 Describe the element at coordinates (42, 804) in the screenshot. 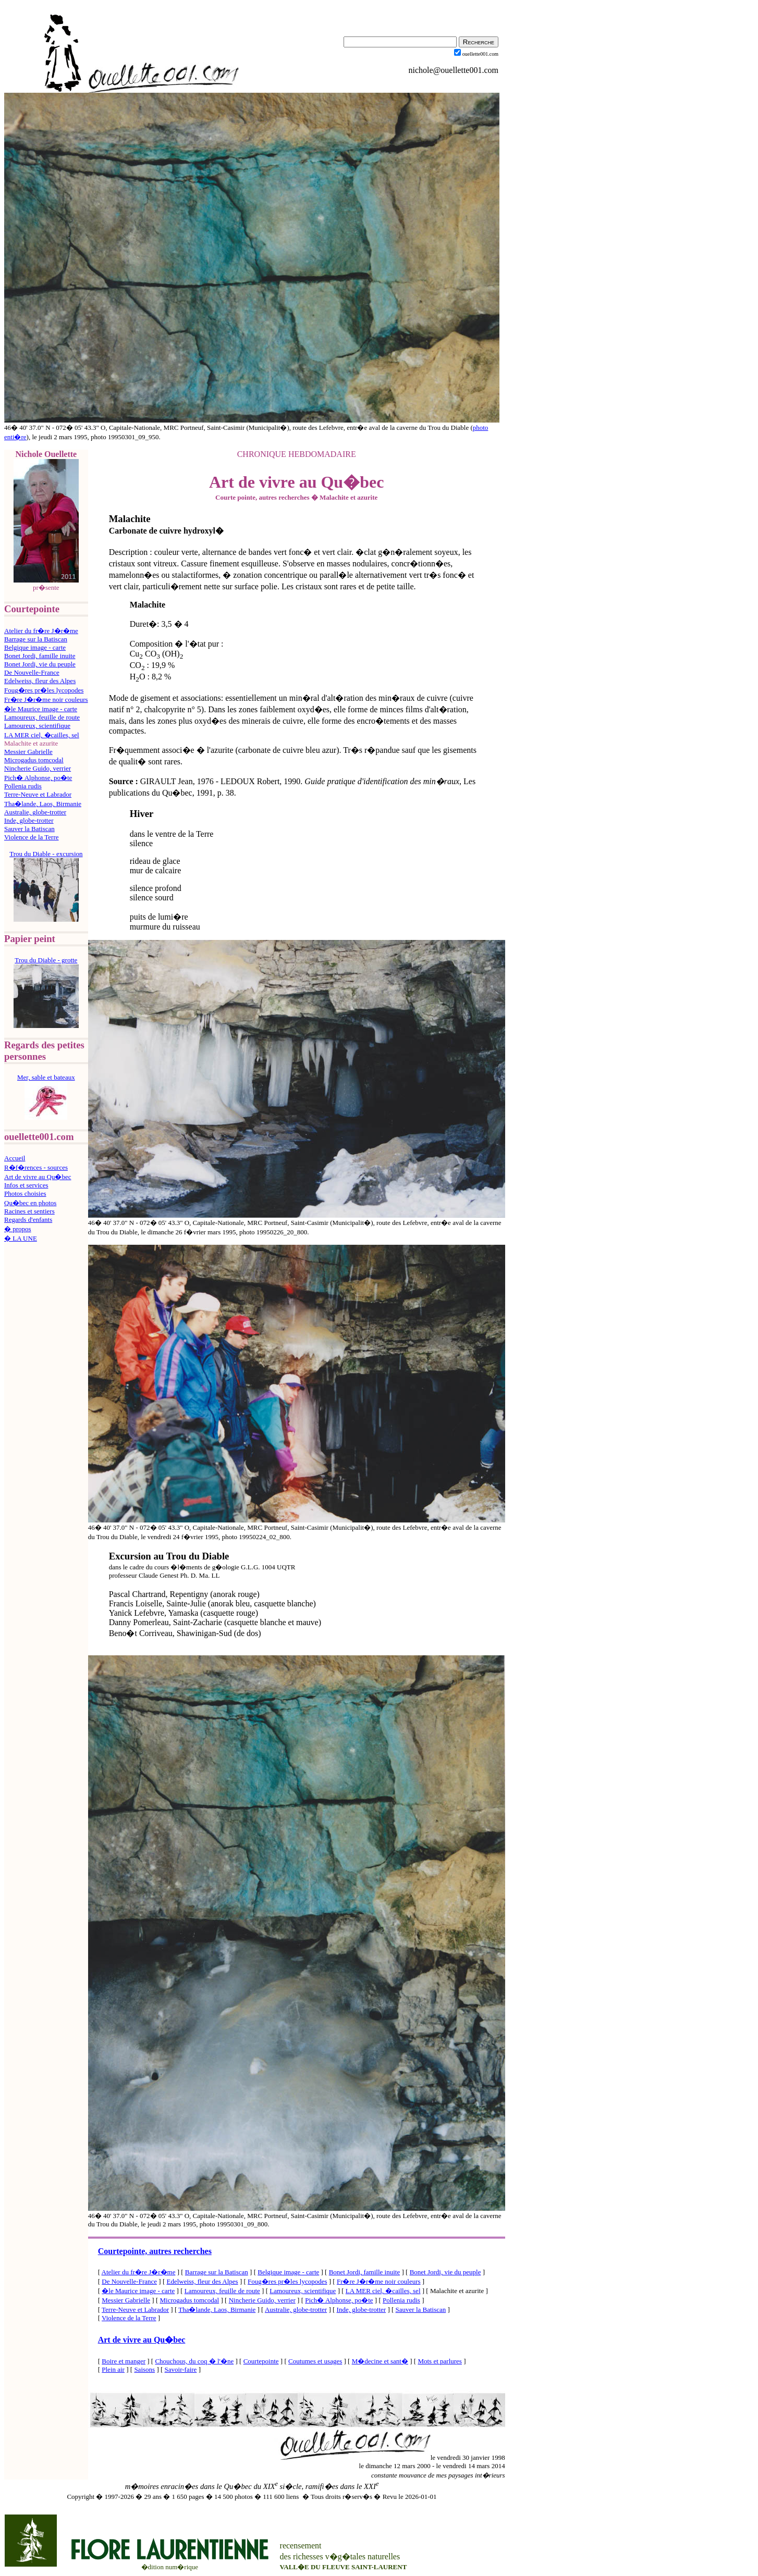

I see `Tha�lande, Laos, Birmanie` at that location.